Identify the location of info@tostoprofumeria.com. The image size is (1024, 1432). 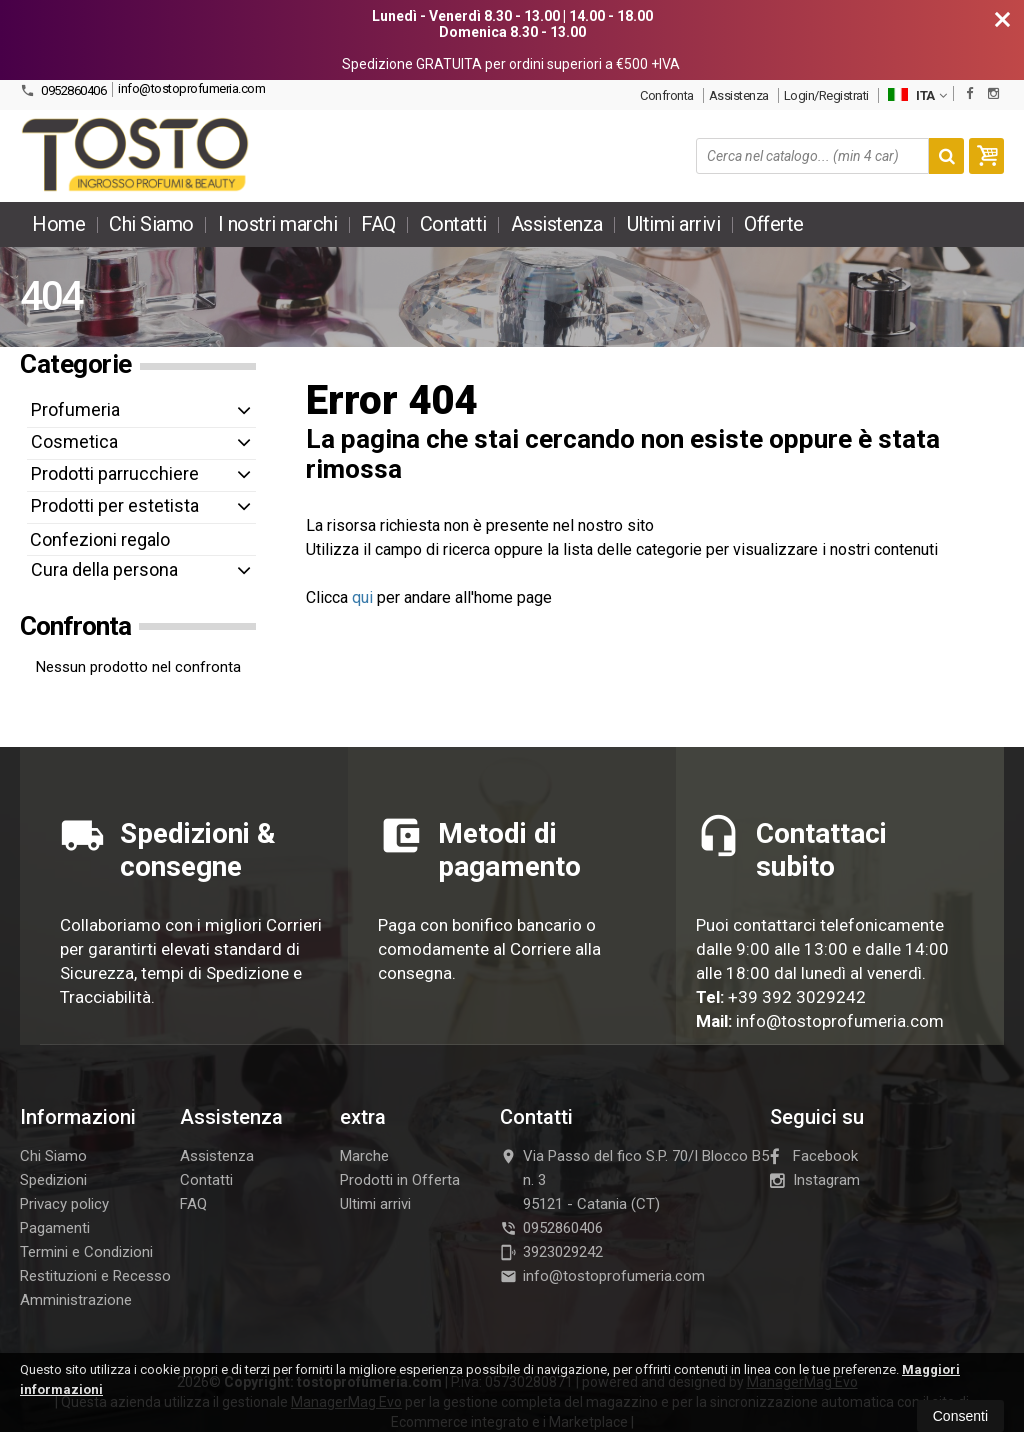
(191, 88).